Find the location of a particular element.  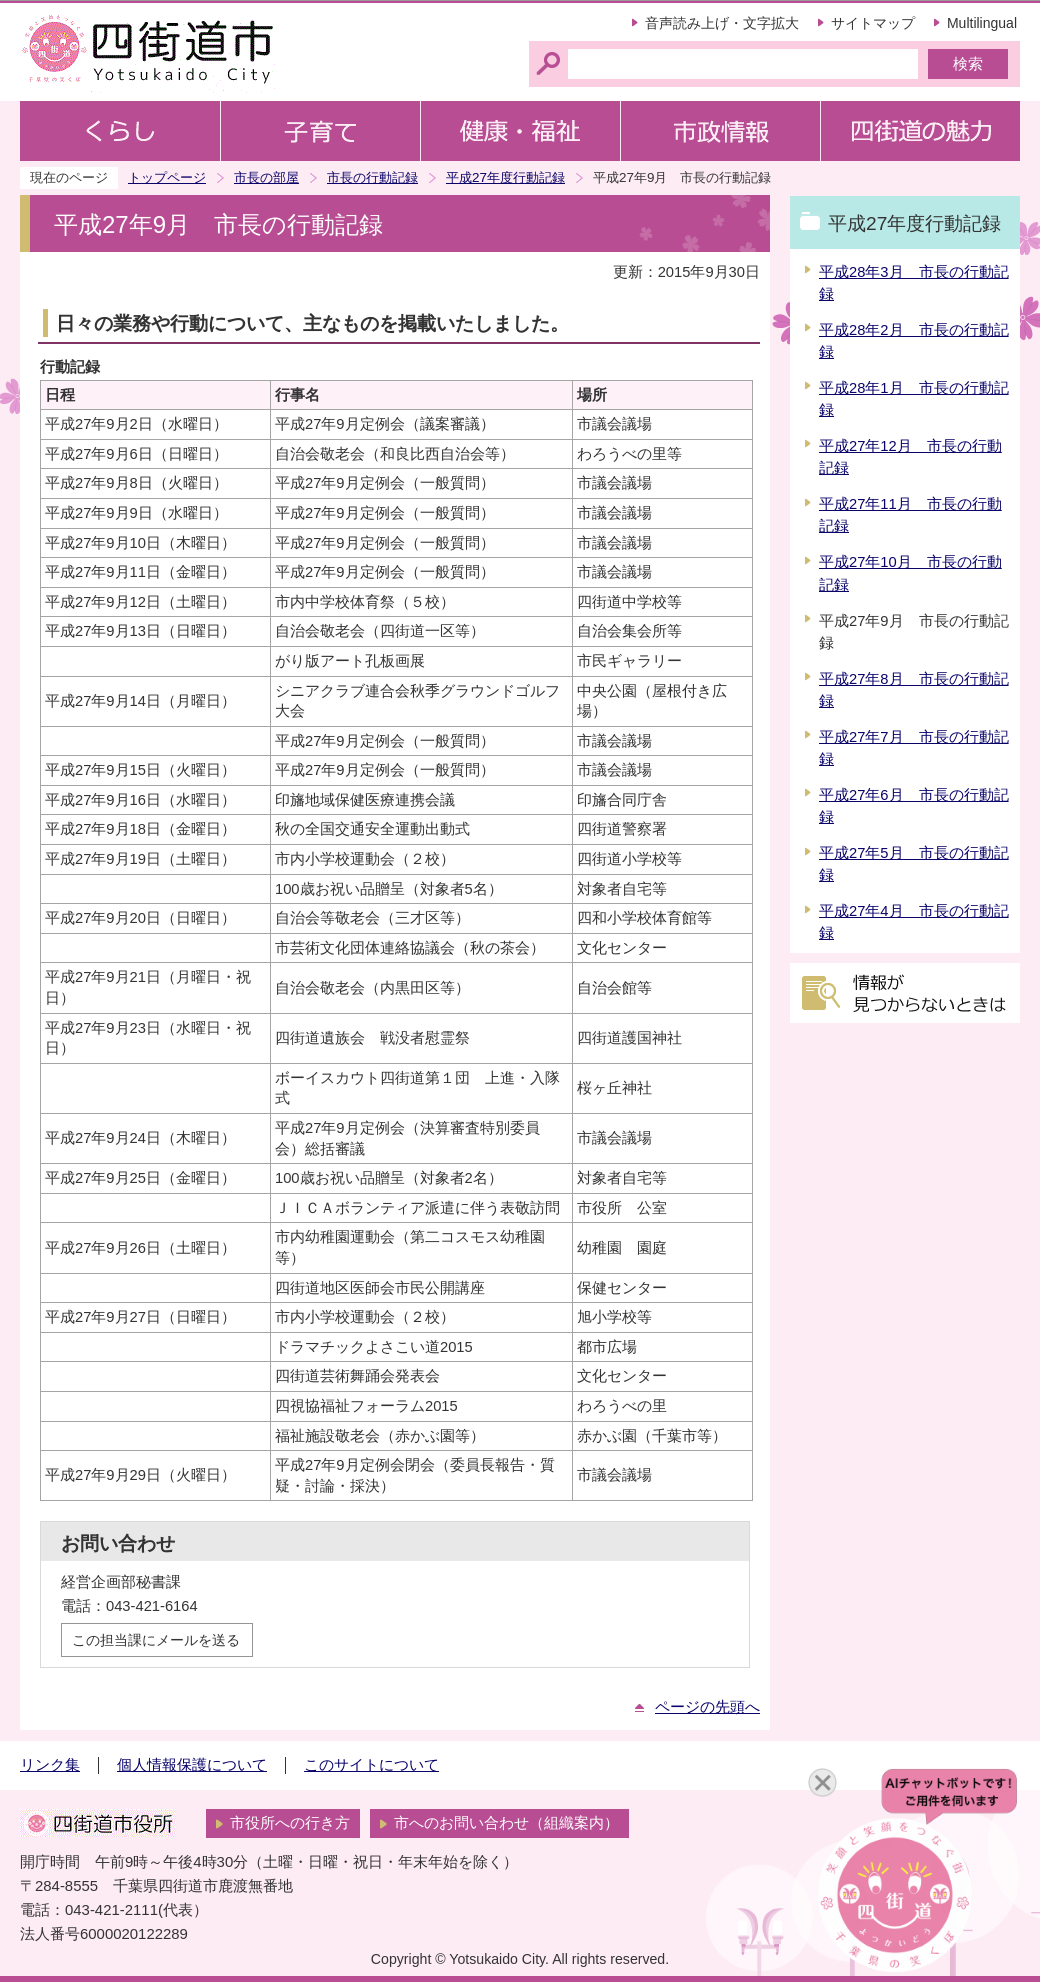

市役所への行き方 is located at coordinates (290, 1823).